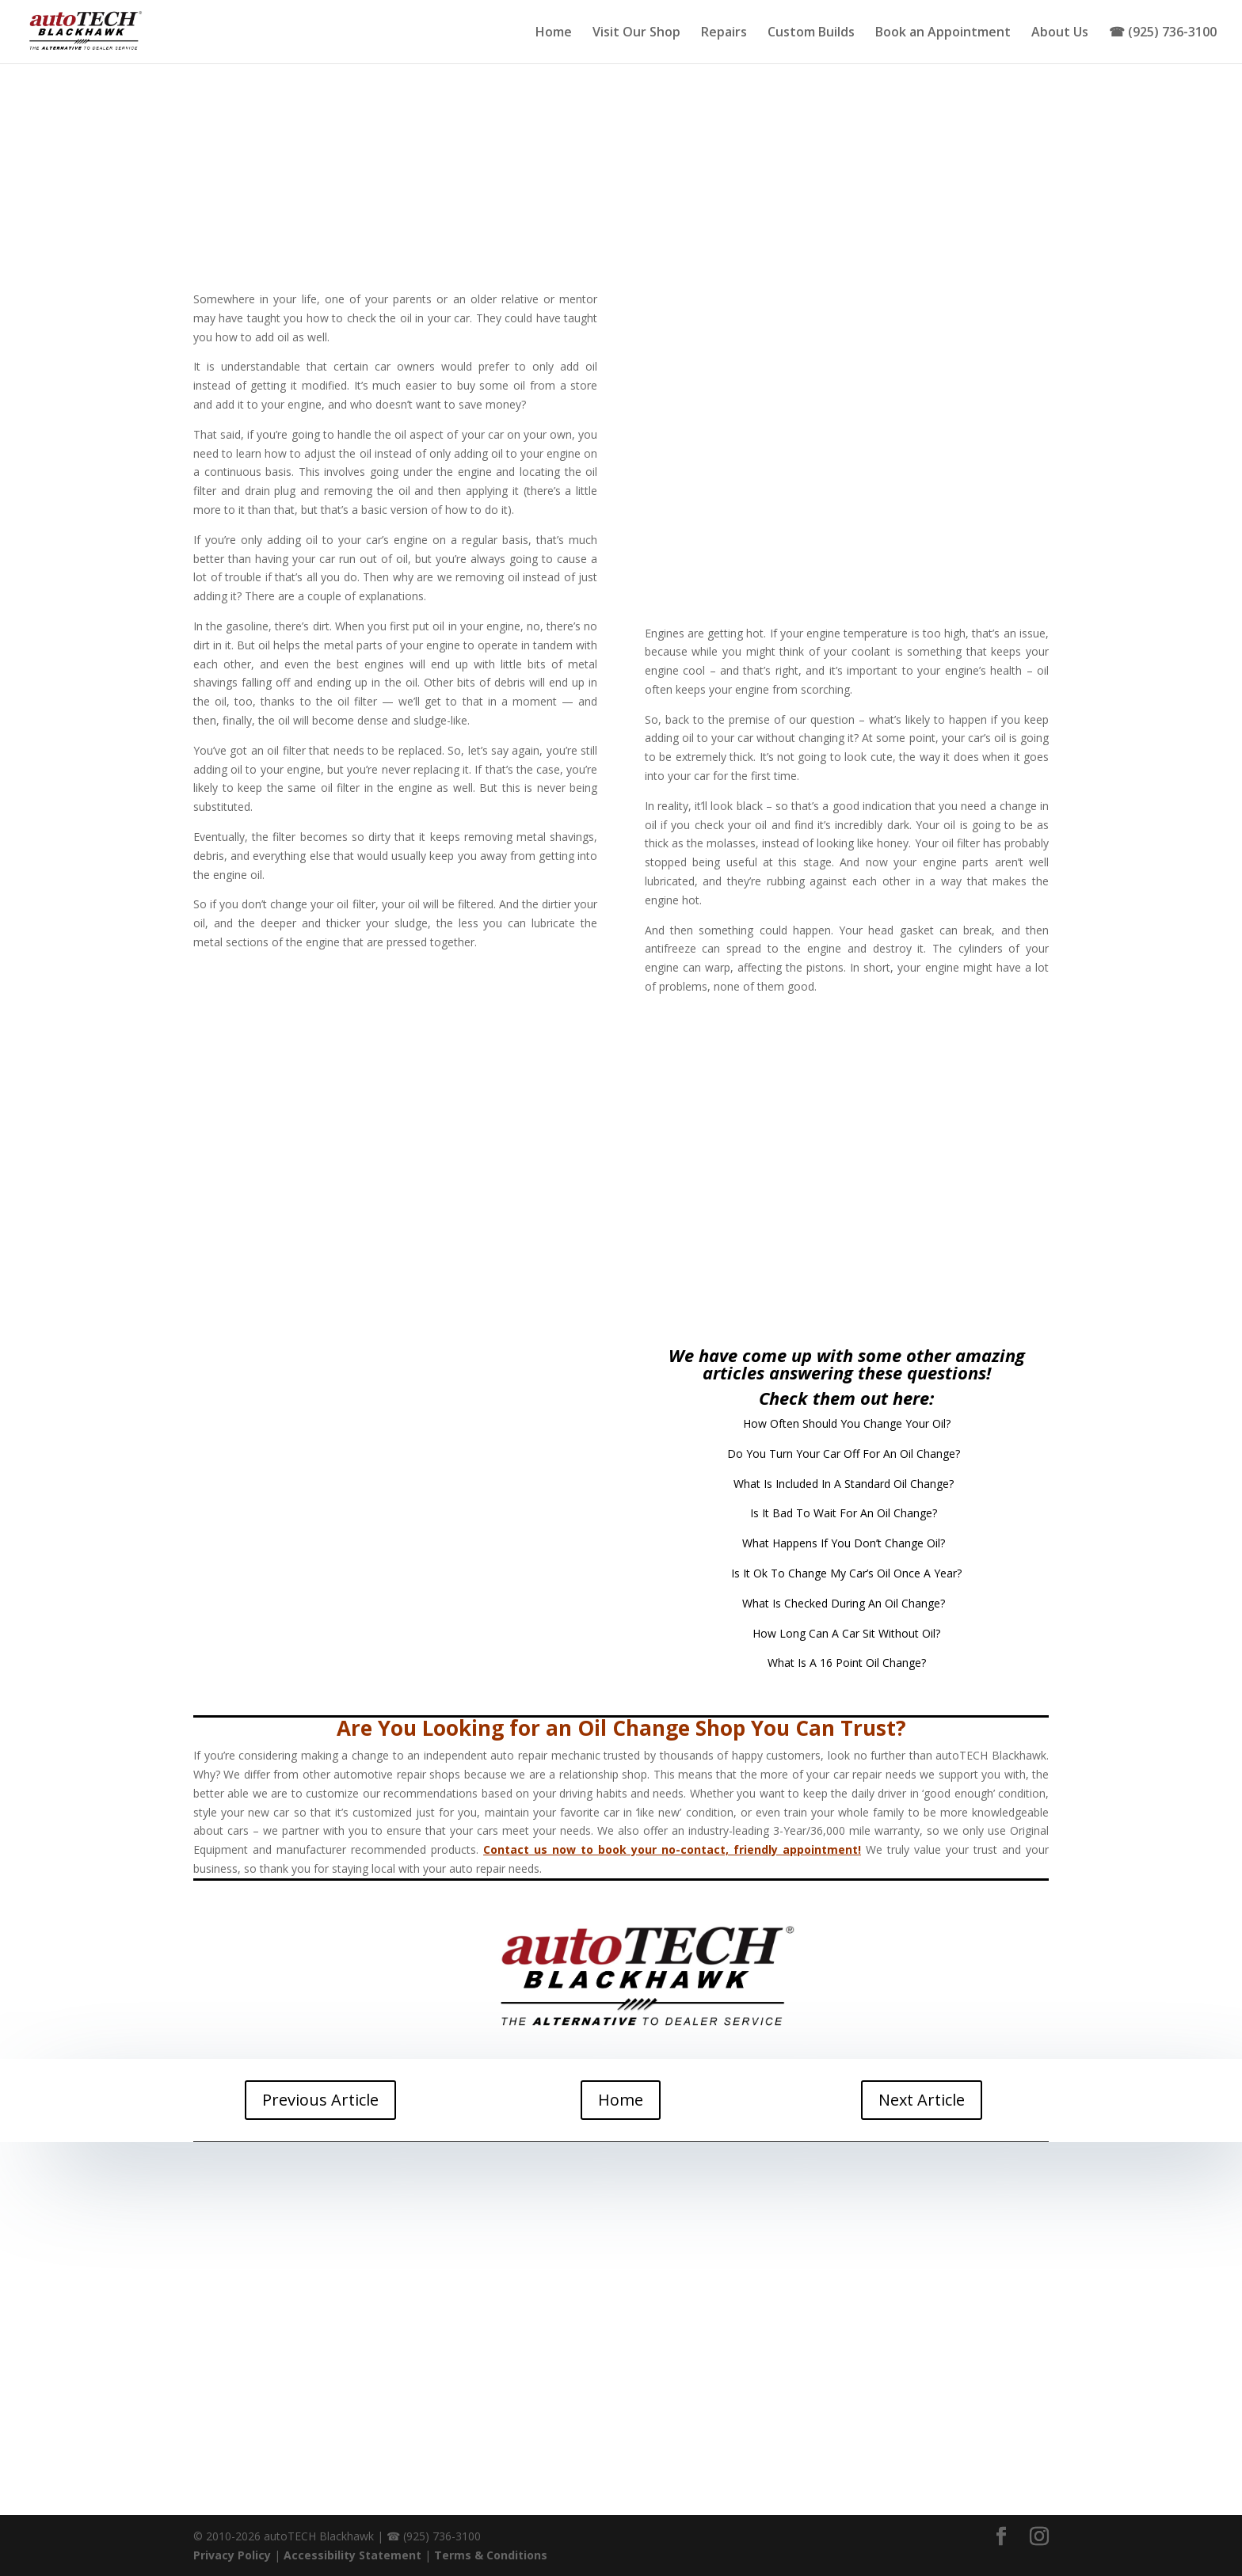 This screenshot has width=1242, height=2576. I want to click on Terms & Conditions, so click(490, 2555).